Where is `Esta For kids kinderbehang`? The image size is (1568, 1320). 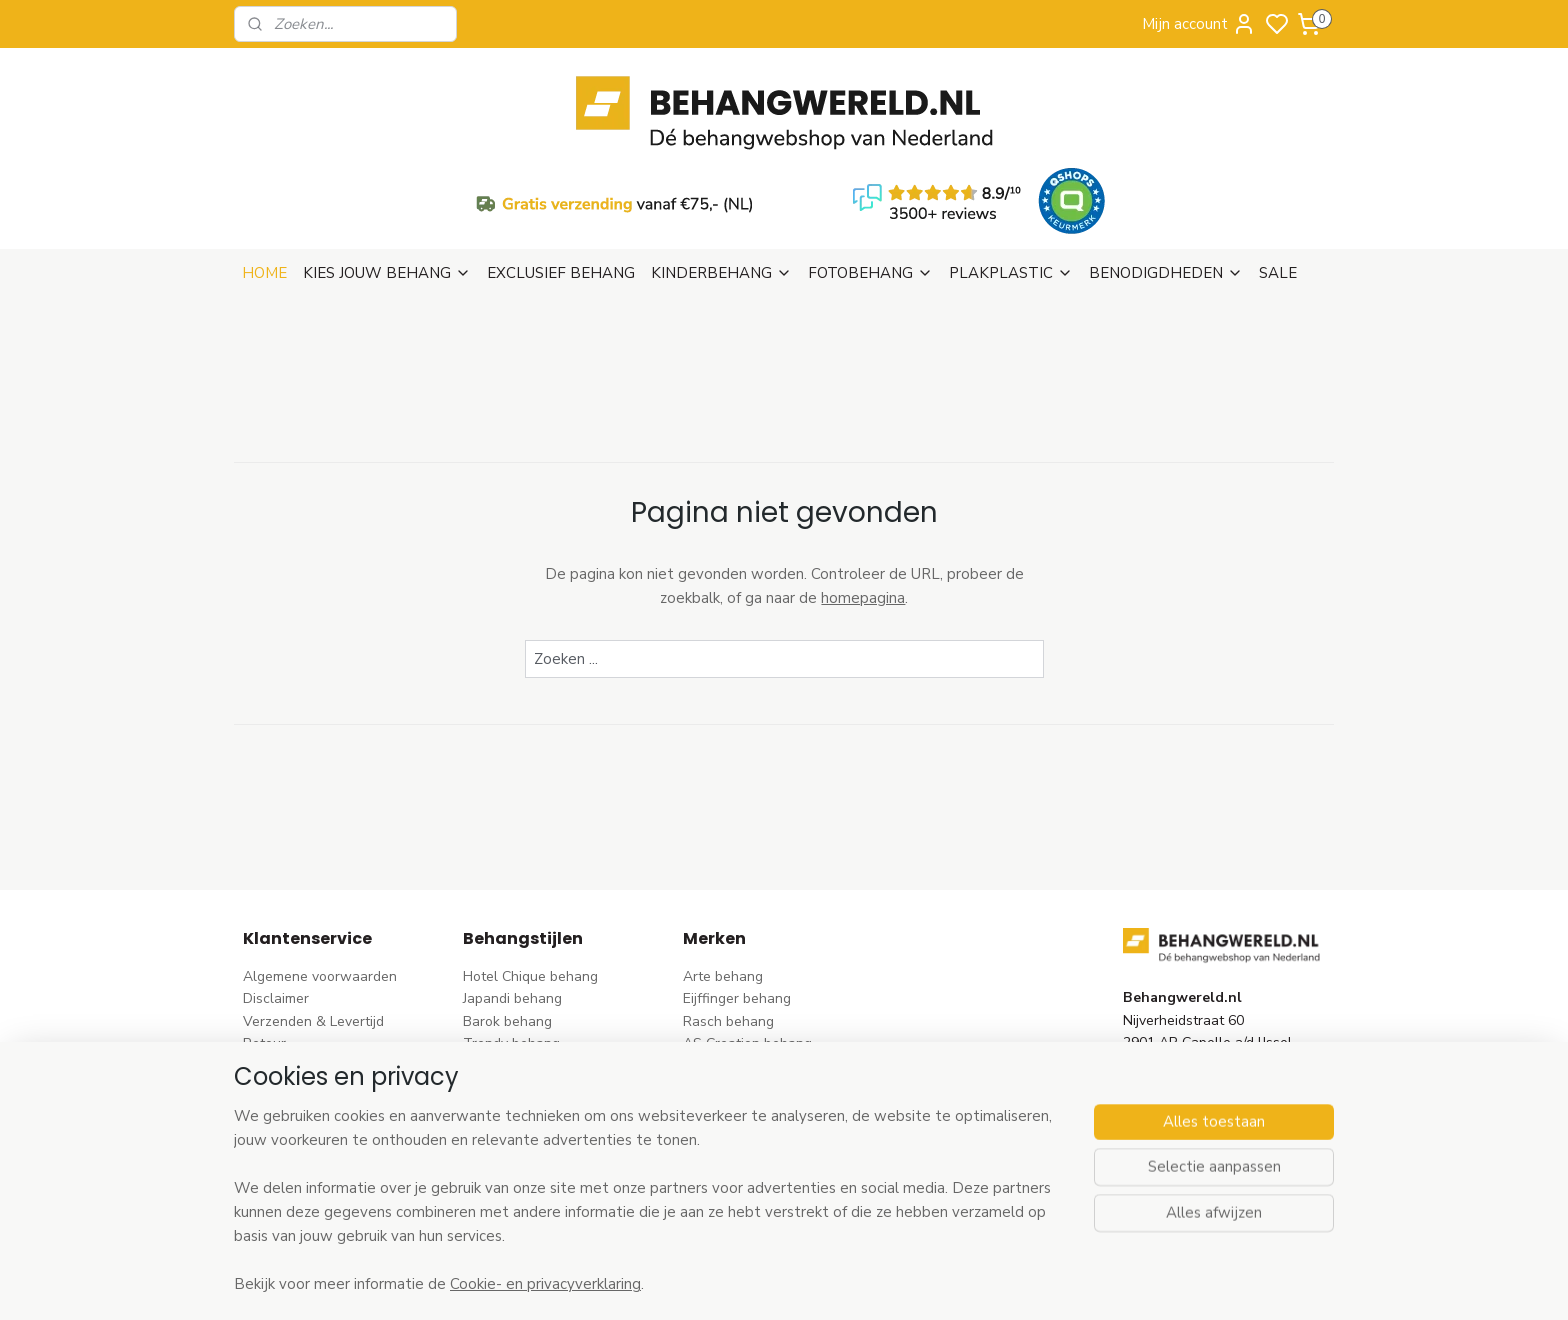
Esta For kids kinderbehang is located at coordinates (769, 1058).